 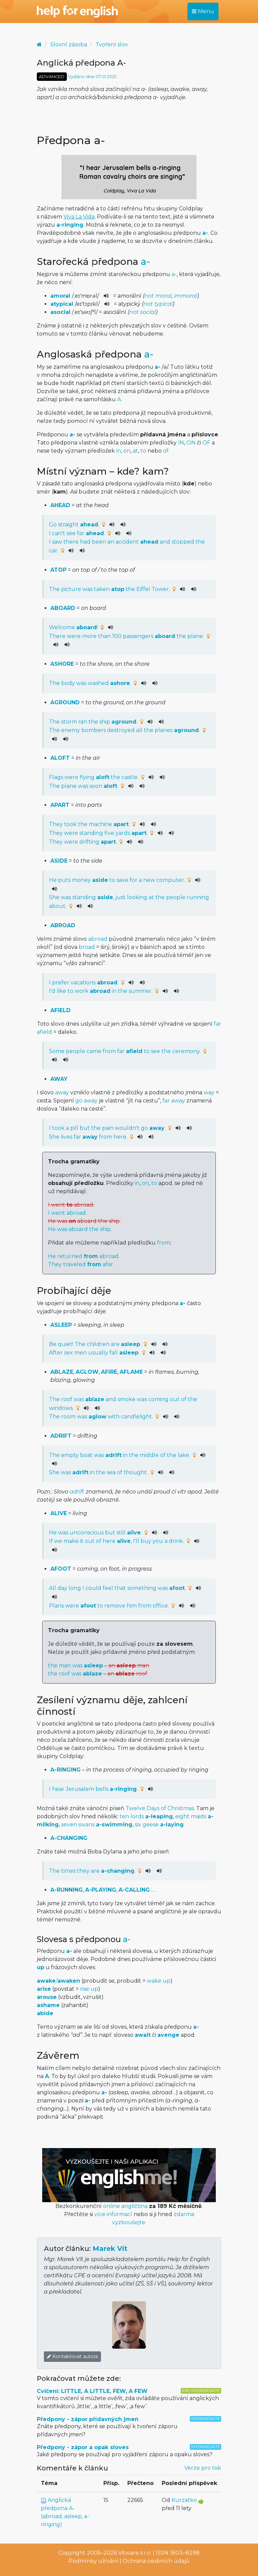 What do you see at coordinates (125, 2206) in the screenshot?
I see `online angličtina` at bounding box center [125, 2206].